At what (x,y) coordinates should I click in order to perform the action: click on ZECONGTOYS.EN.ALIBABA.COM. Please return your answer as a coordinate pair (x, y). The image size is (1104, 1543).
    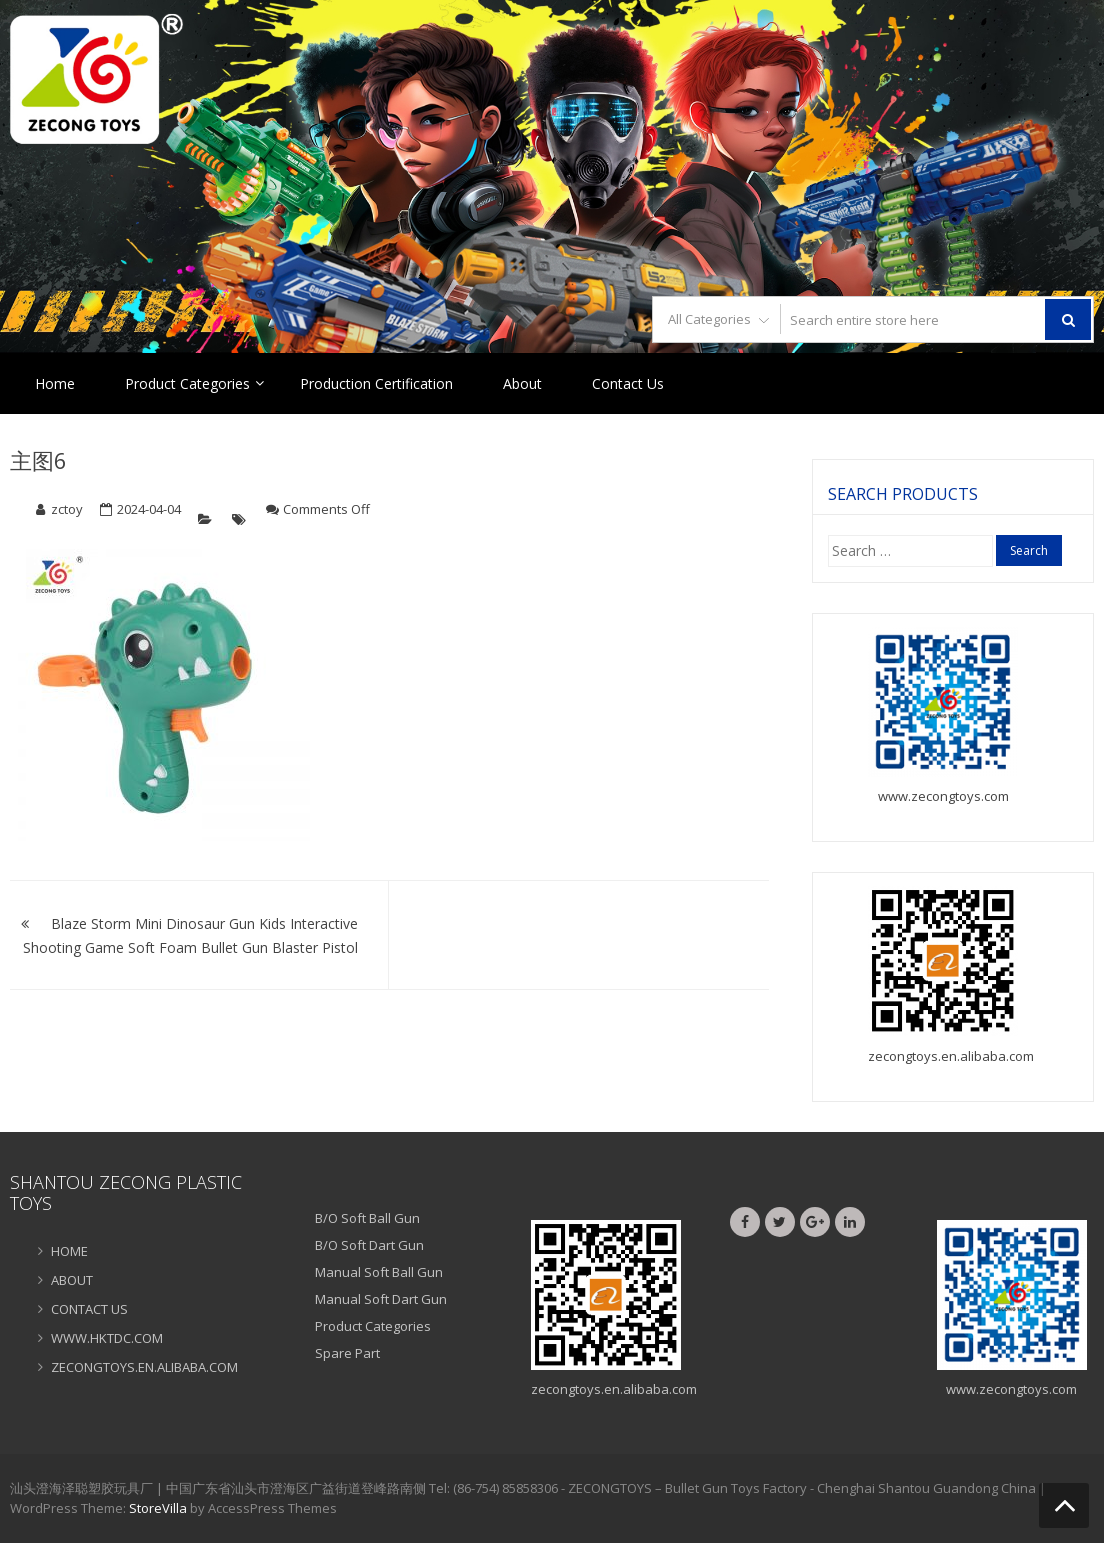
    Looking at the image, I should click on (144, 1367).